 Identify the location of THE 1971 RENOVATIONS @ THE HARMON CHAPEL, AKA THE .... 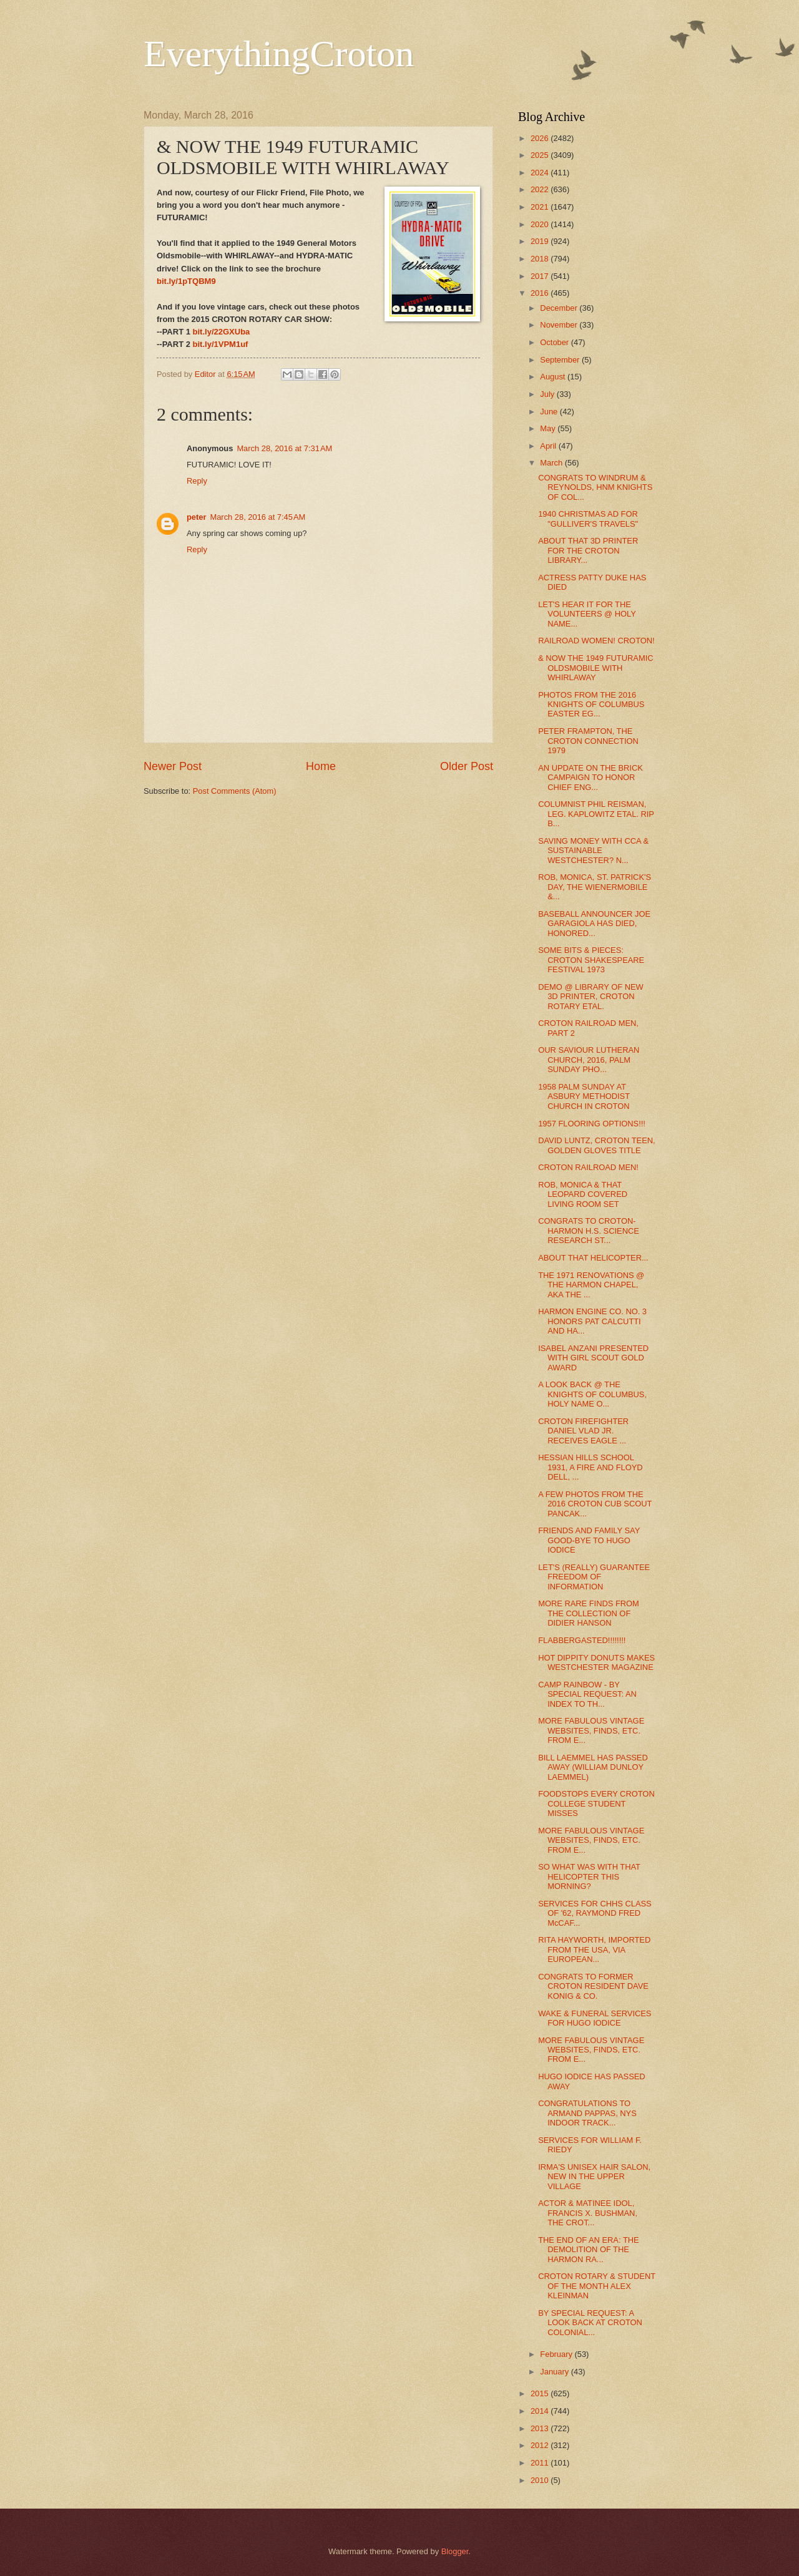
(591, 1285).